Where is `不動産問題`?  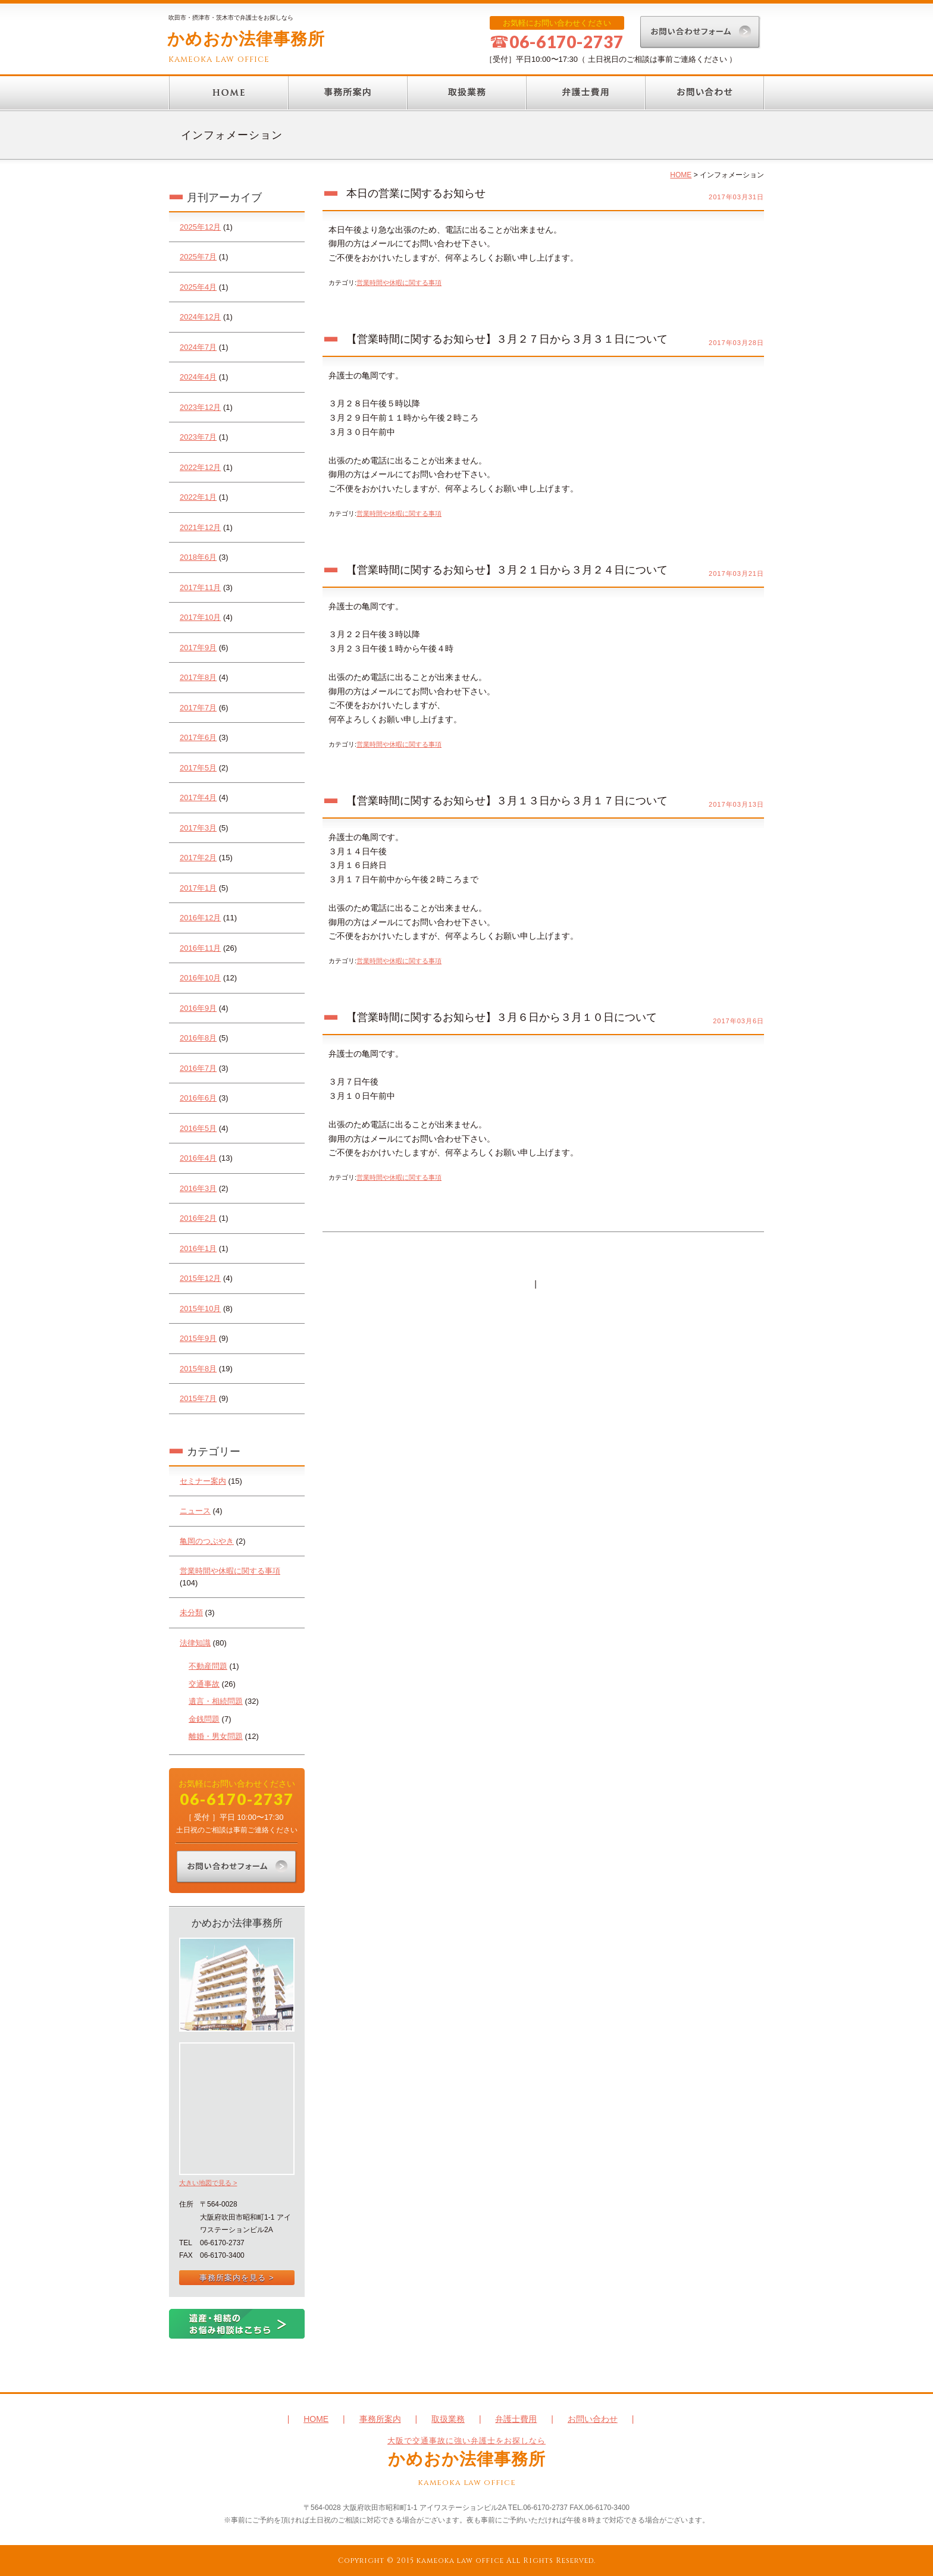
不動産問題 is located at coordinates (208, 1666).